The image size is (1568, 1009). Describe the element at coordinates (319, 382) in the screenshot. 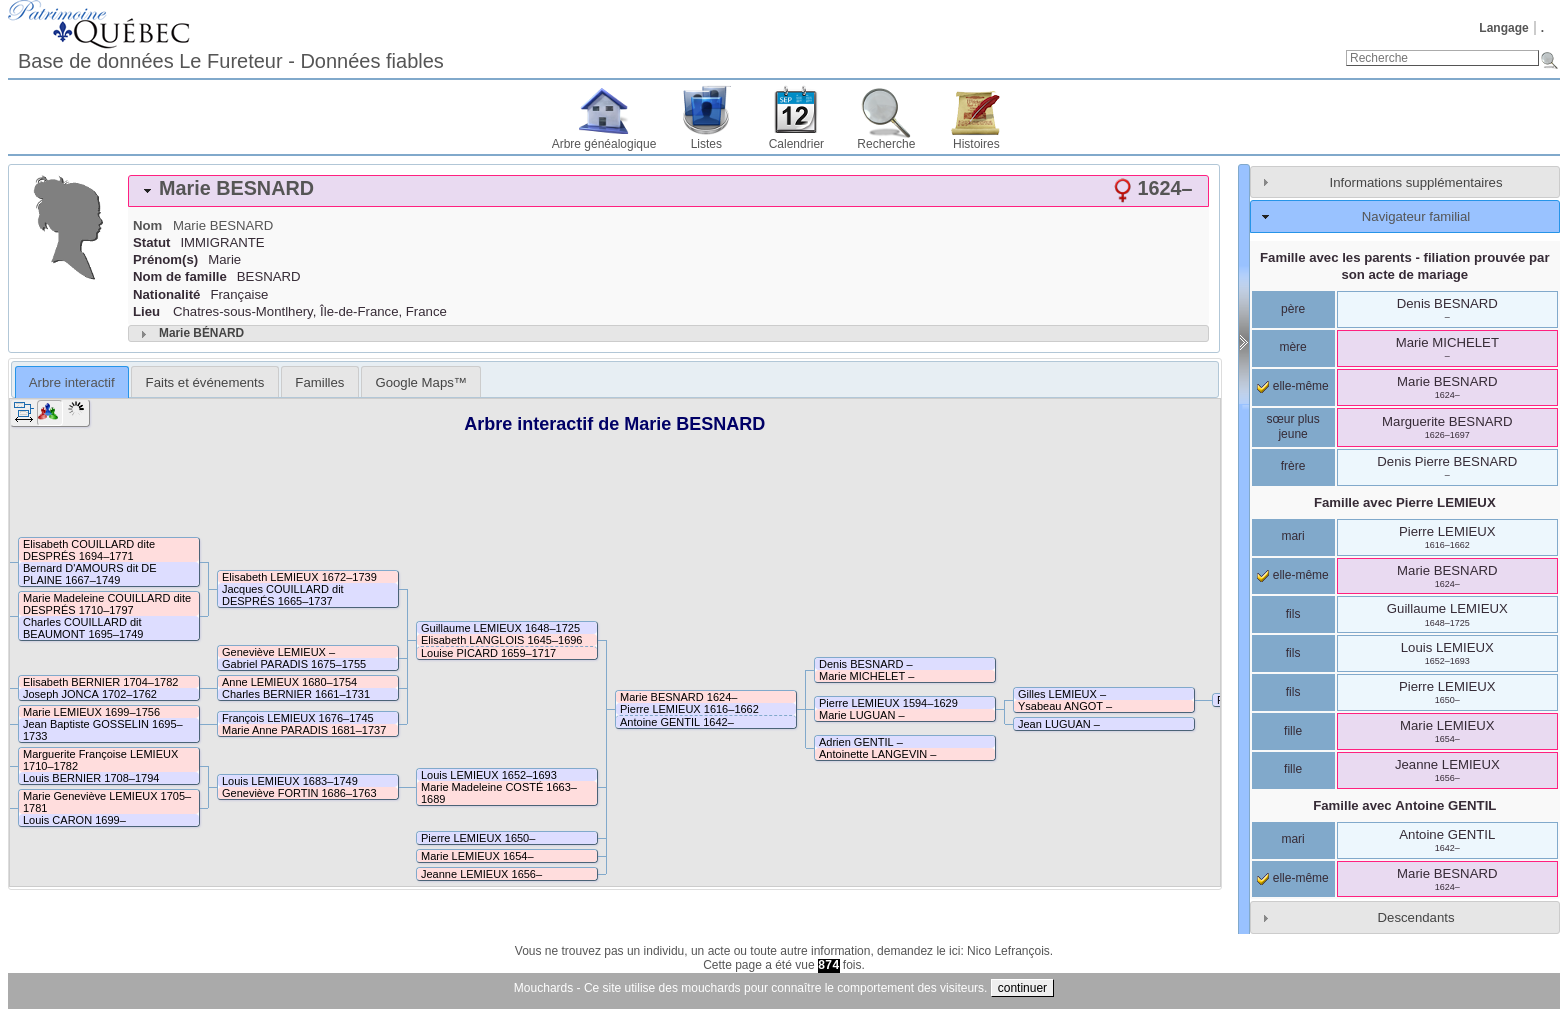

I see `Familles [presentation]` at that location.